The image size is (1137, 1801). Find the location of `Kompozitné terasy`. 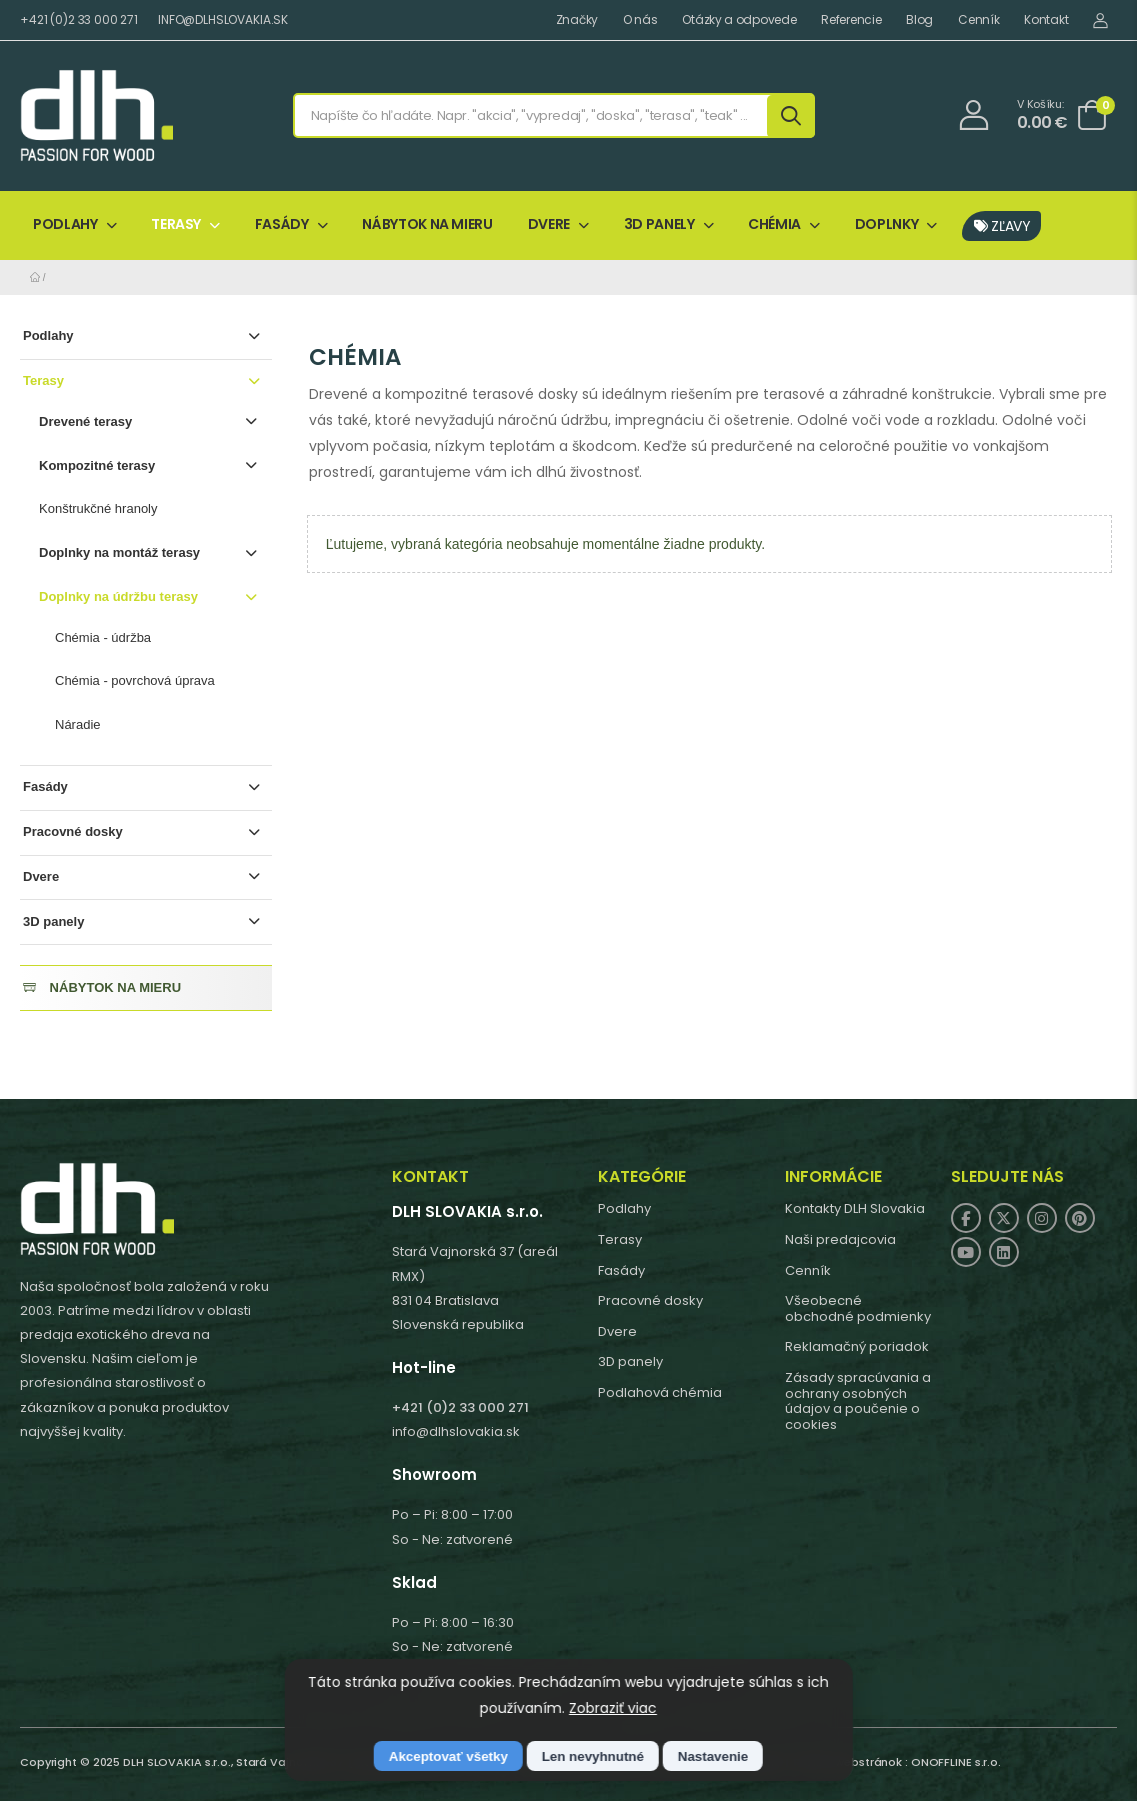

Kompozitné terasy is located at coordinates (150, 466).